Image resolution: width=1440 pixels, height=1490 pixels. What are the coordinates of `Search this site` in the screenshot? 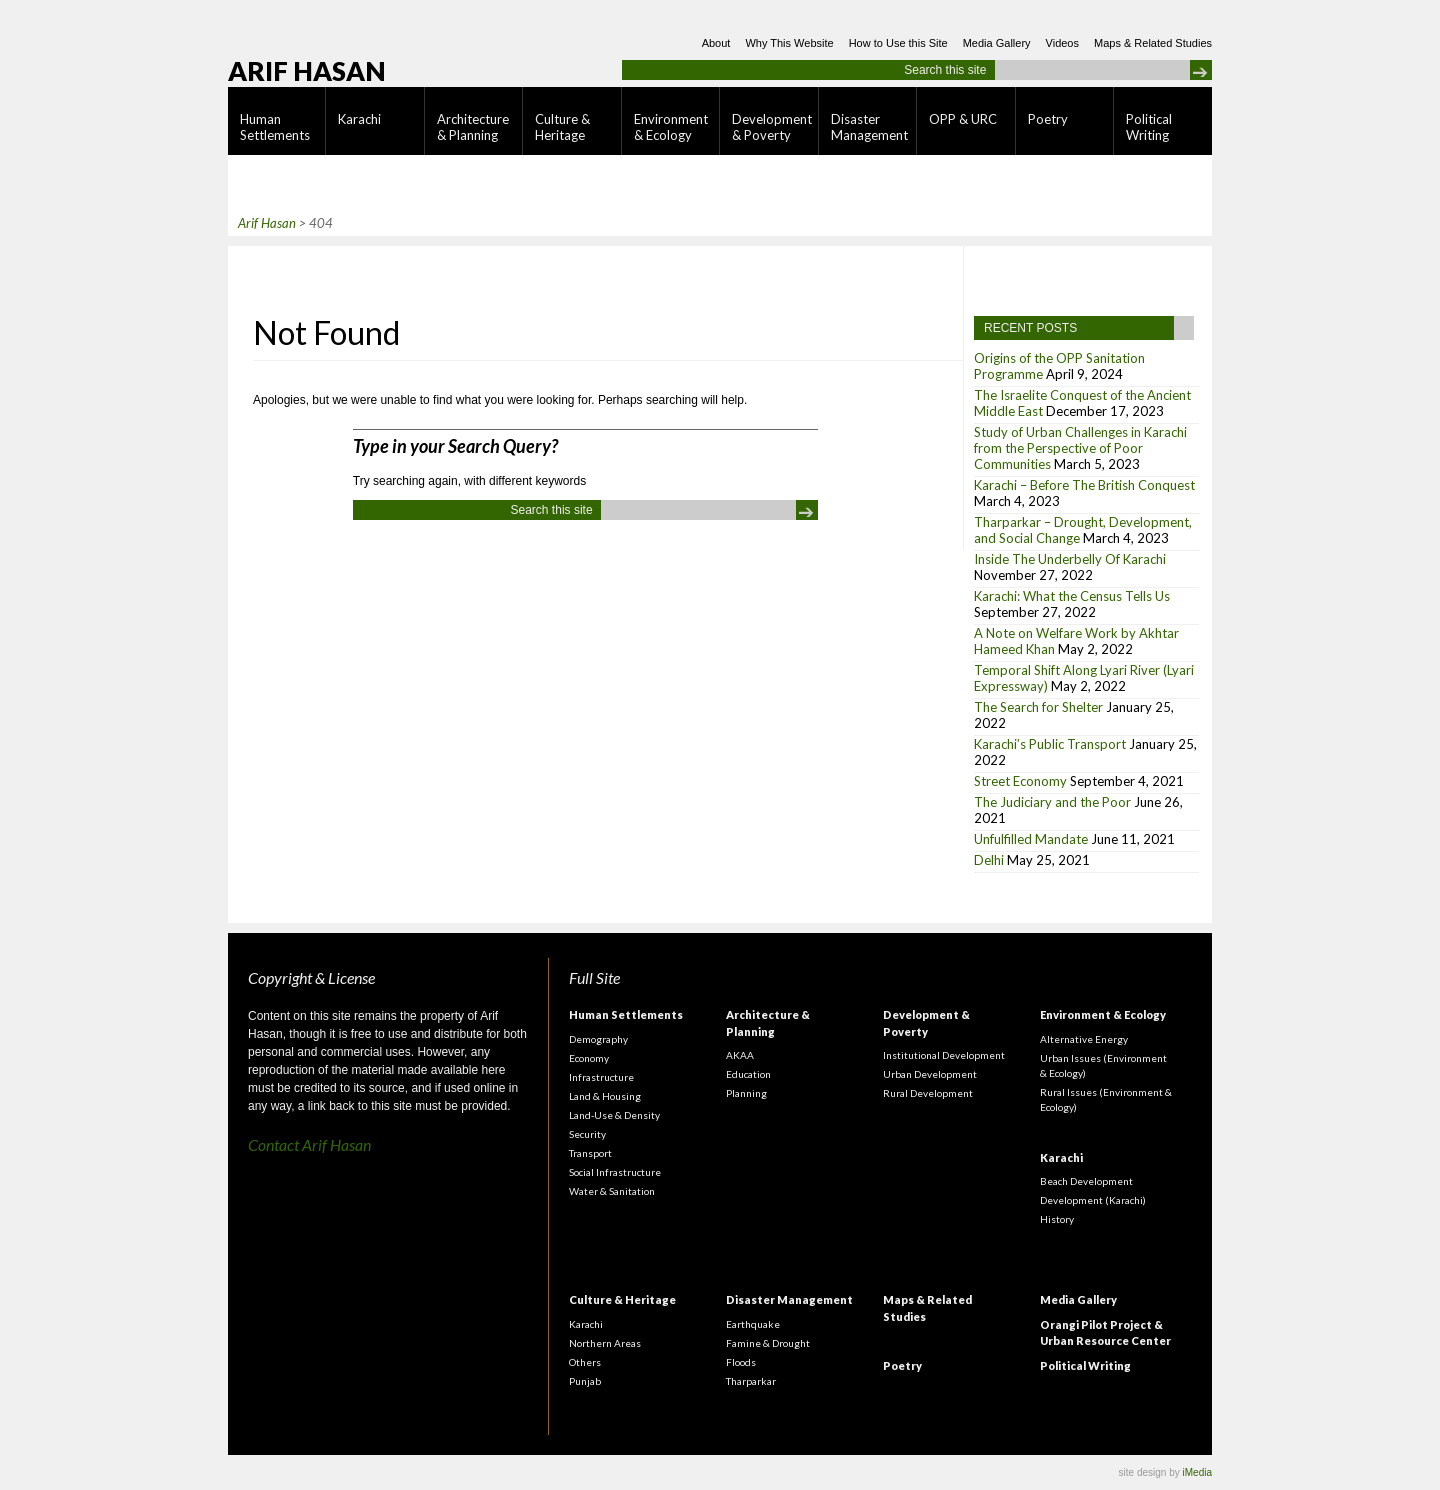 It's located at (945, 70).